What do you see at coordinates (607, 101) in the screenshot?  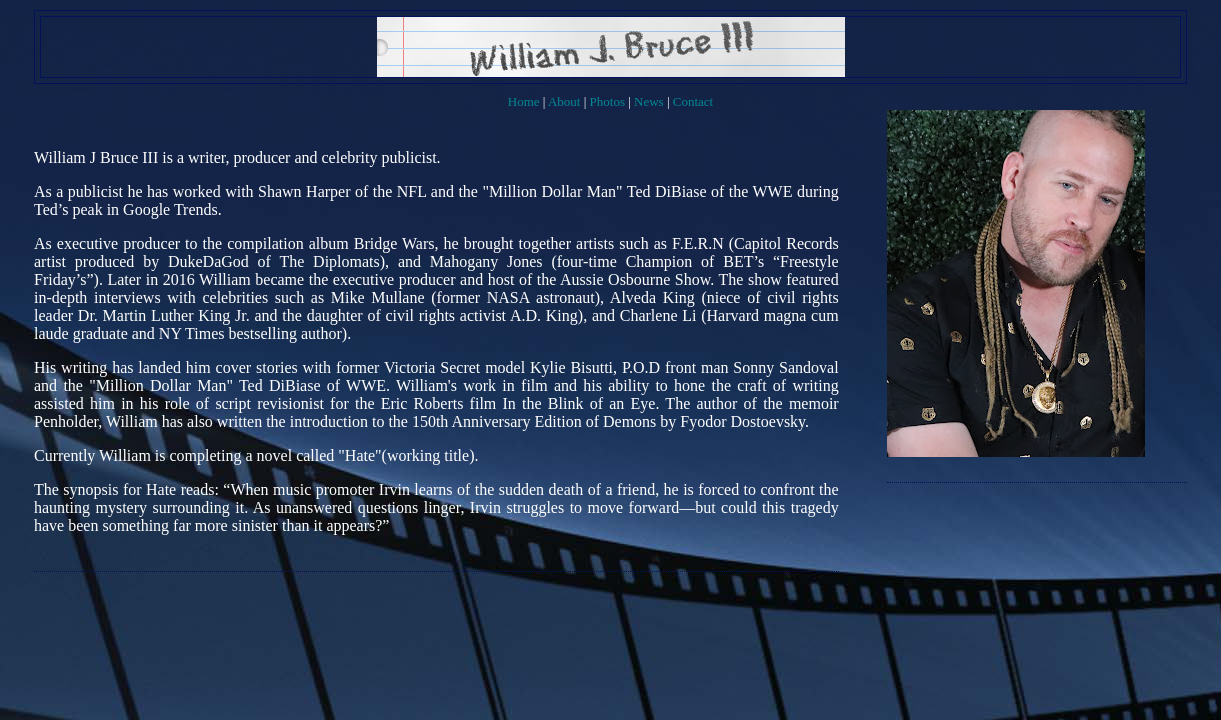 I see `Photos` at bounding box center [607, 101].